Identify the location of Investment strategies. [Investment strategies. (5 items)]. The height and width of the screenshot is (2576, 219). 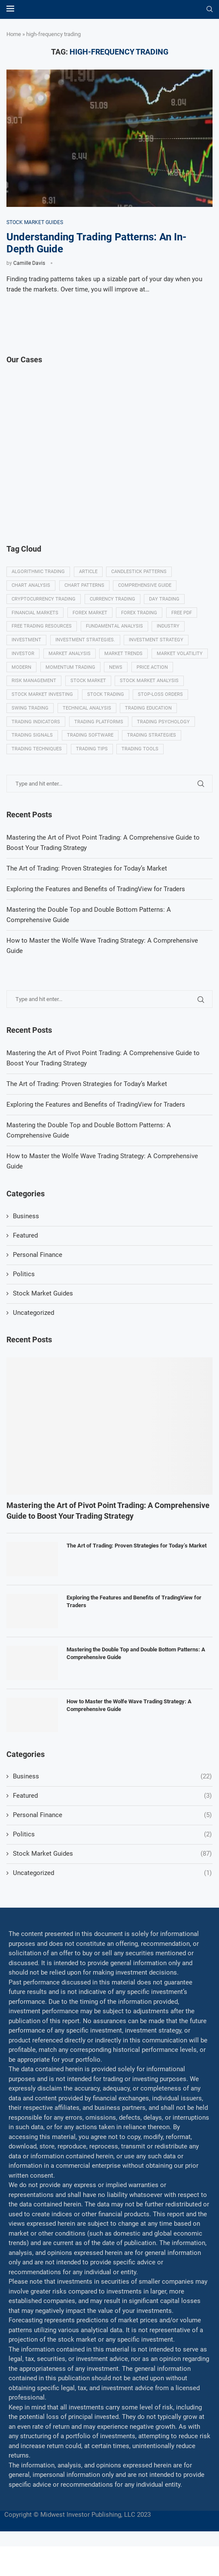
(86, 646).